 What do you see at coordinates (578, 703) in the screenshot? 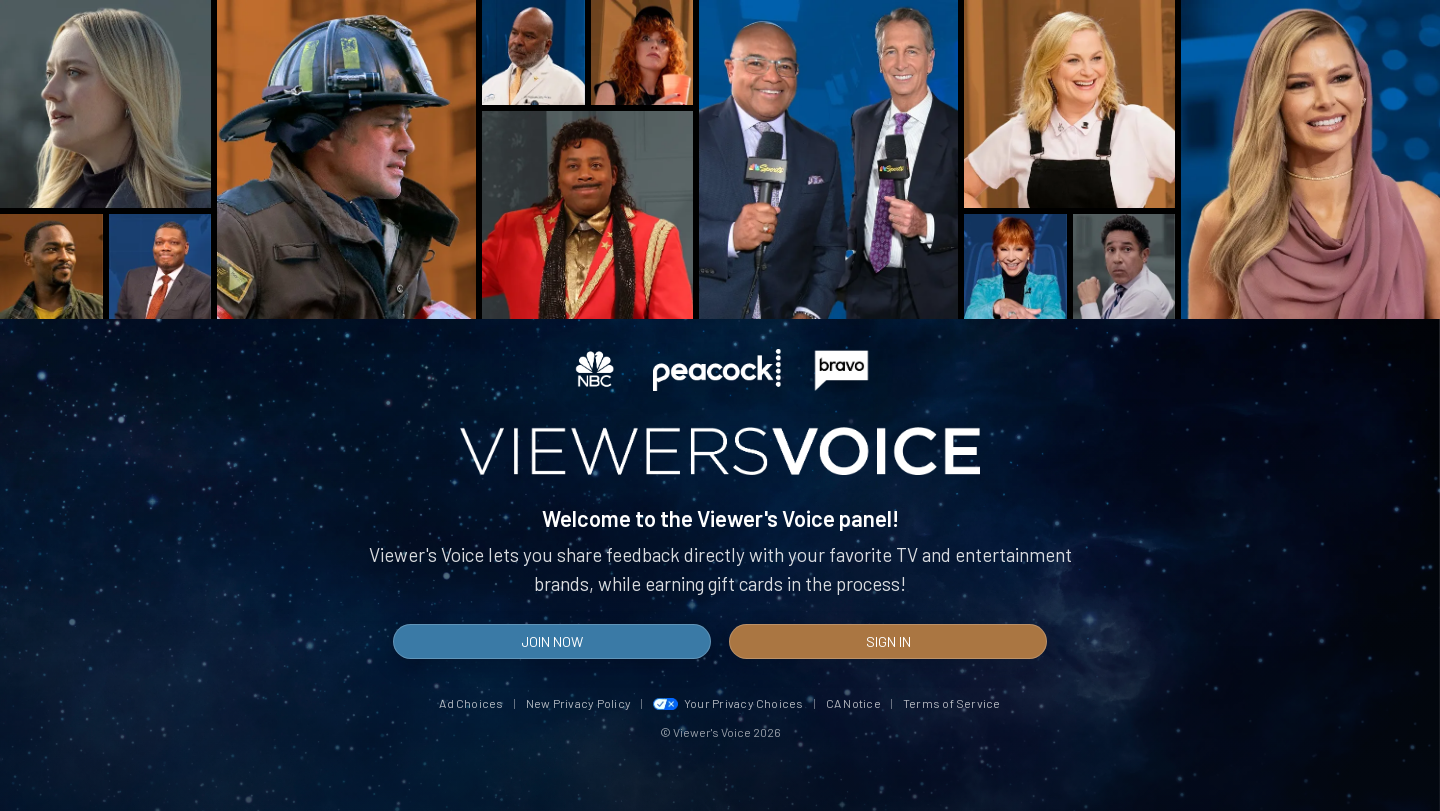
I see `New Privacy Policy` at bounding box center [578, 703].